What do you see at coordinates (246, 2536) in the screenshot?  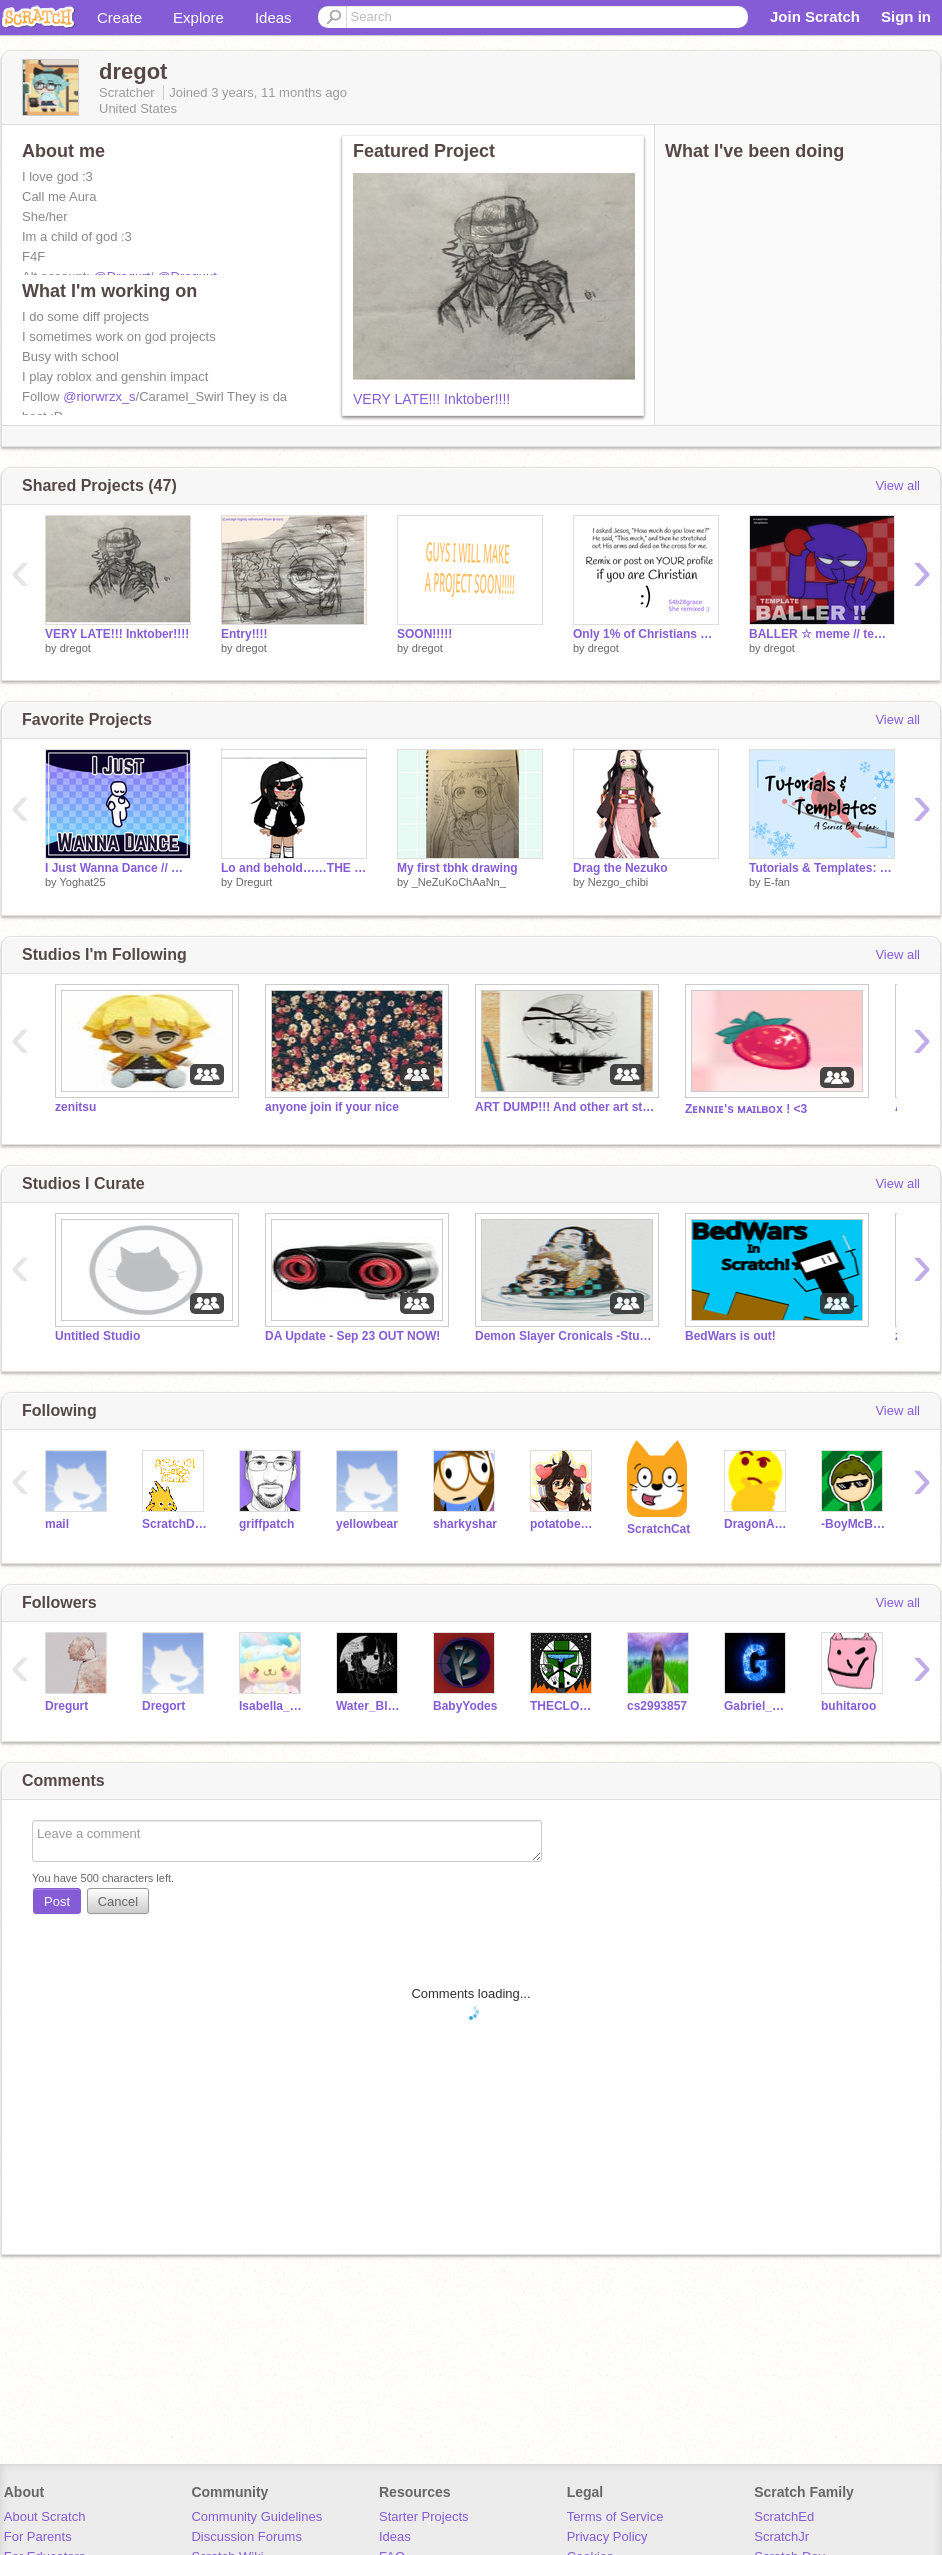 I see `Discussion Forums` at bounding box center [246, 2536].